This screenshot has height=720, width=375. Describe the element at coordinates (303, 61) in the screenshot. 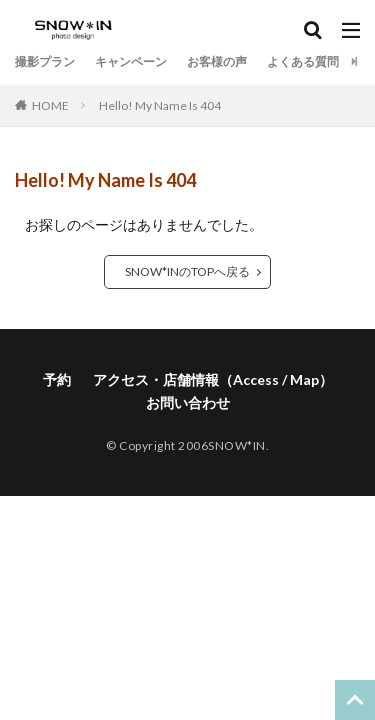

I see `よくある質問` at that location.